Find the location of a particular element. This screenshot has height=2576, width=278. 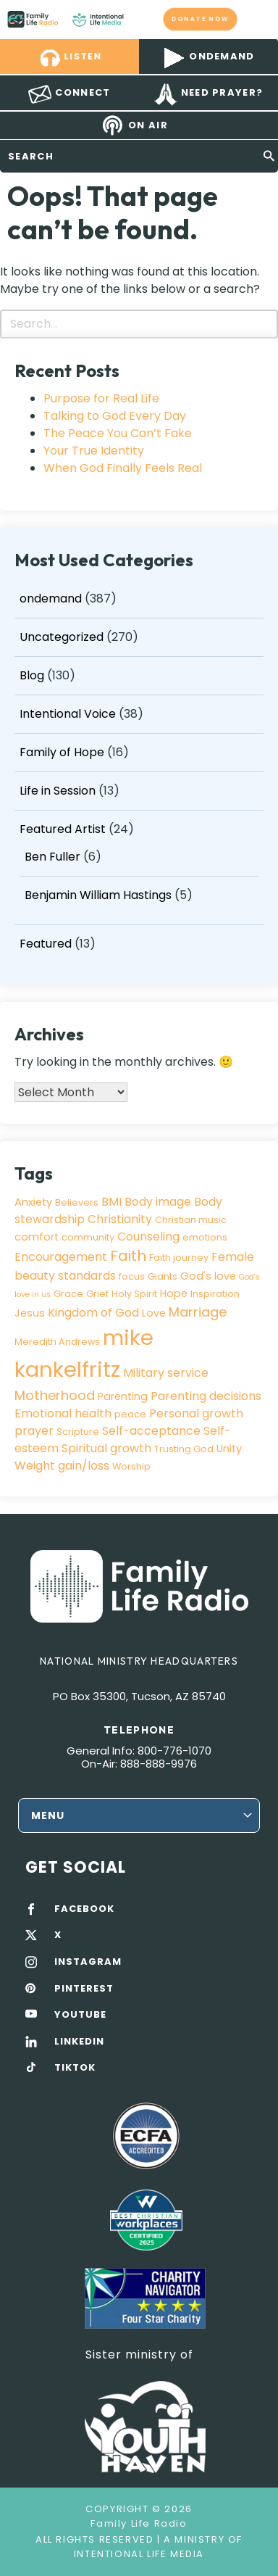

Holy Spirit [Holy Spirit (3 items)] is located at coordinates (134, 1294).